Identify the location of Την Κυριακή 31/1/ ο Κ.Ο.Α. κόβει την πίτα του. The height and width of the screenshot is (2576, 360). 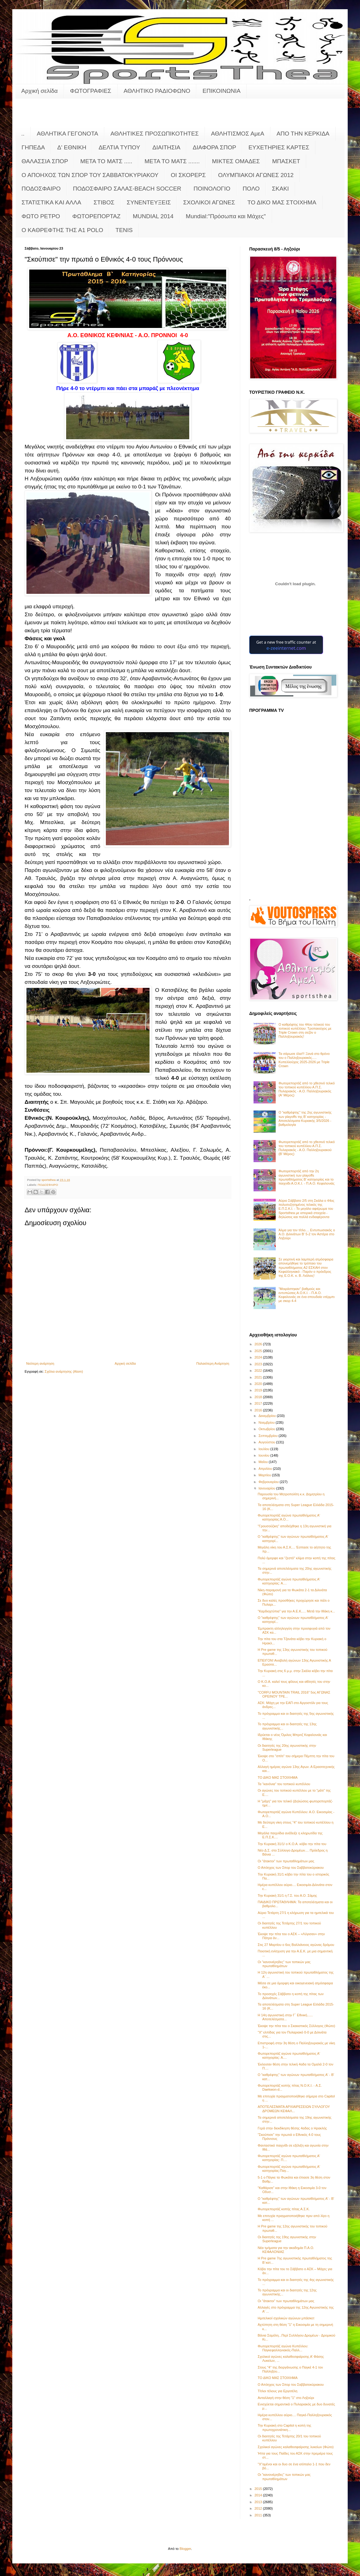
(292, 1844).